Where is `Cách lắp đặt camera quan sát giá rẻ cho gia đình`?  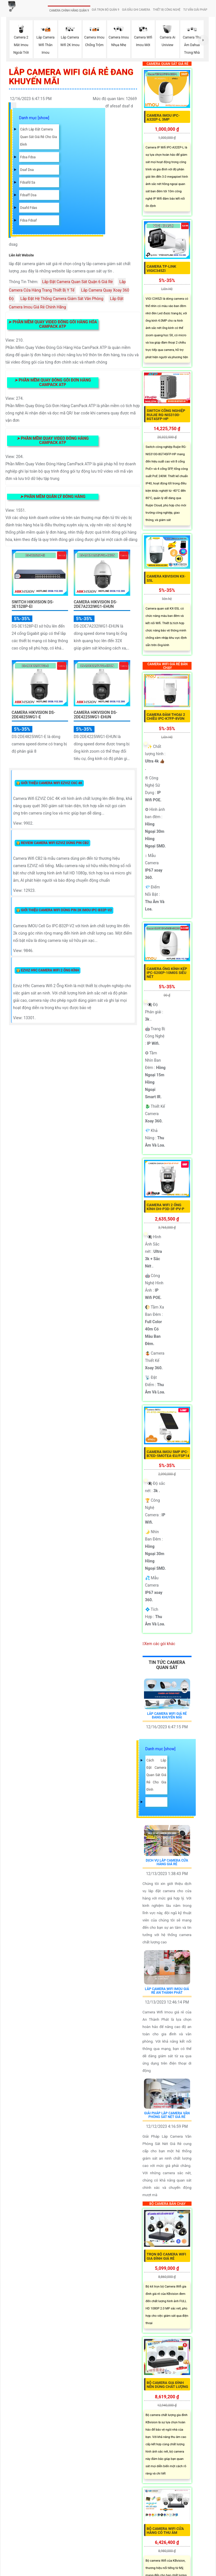 Cách lắp đặt camera quan sát giá rẻ cho gia đình is located at coordinates (38, 136).